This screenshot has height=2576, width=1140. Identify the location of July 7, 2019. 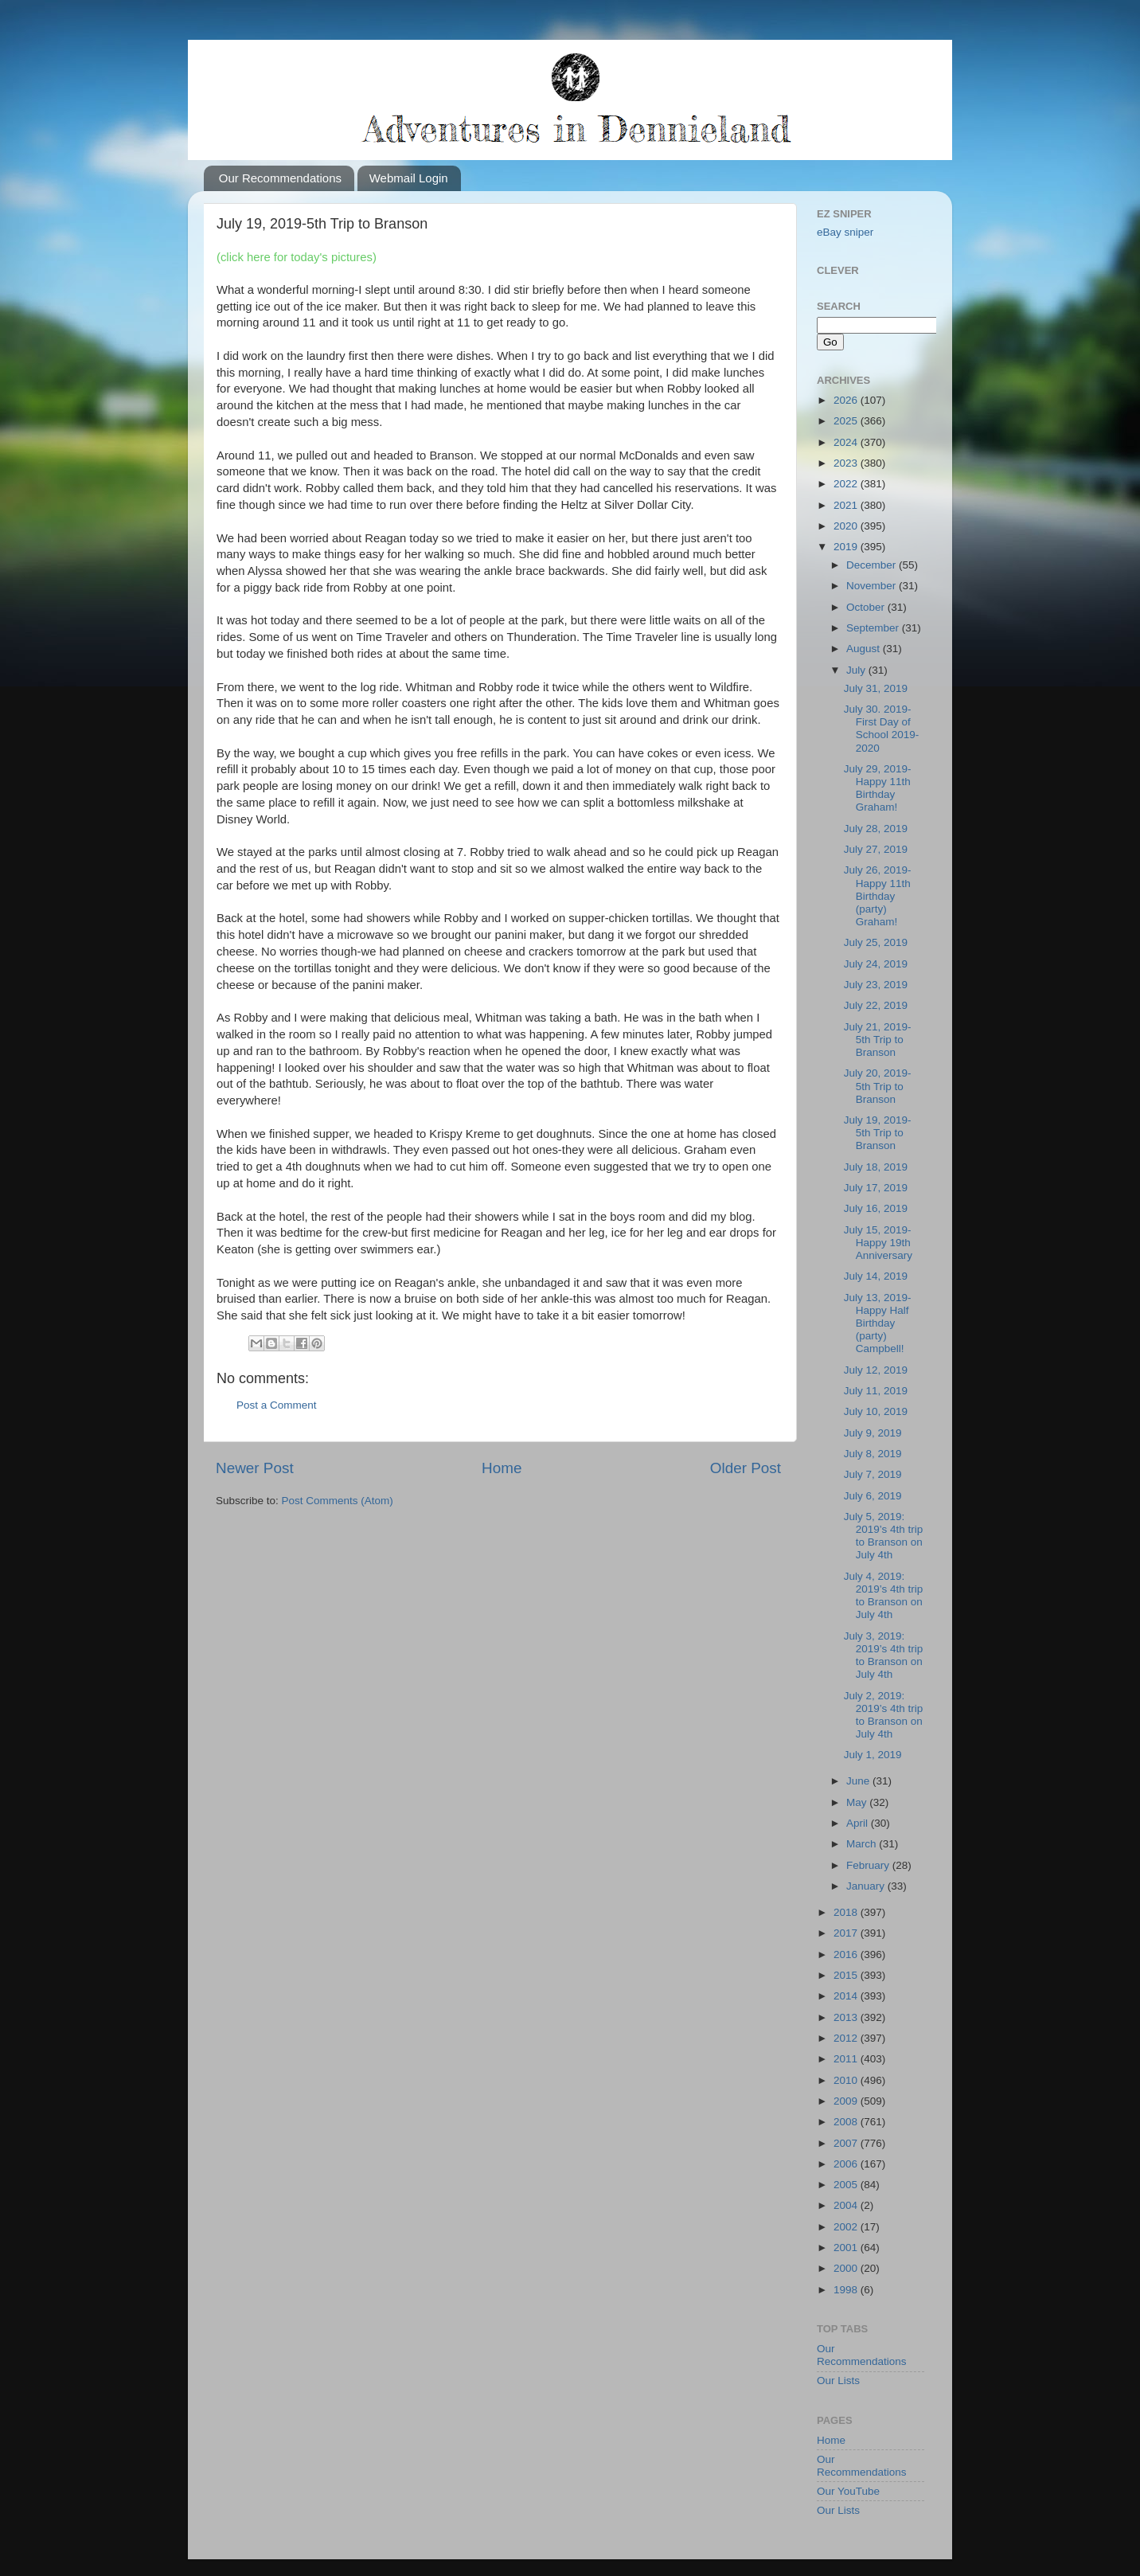
(873, 1474).